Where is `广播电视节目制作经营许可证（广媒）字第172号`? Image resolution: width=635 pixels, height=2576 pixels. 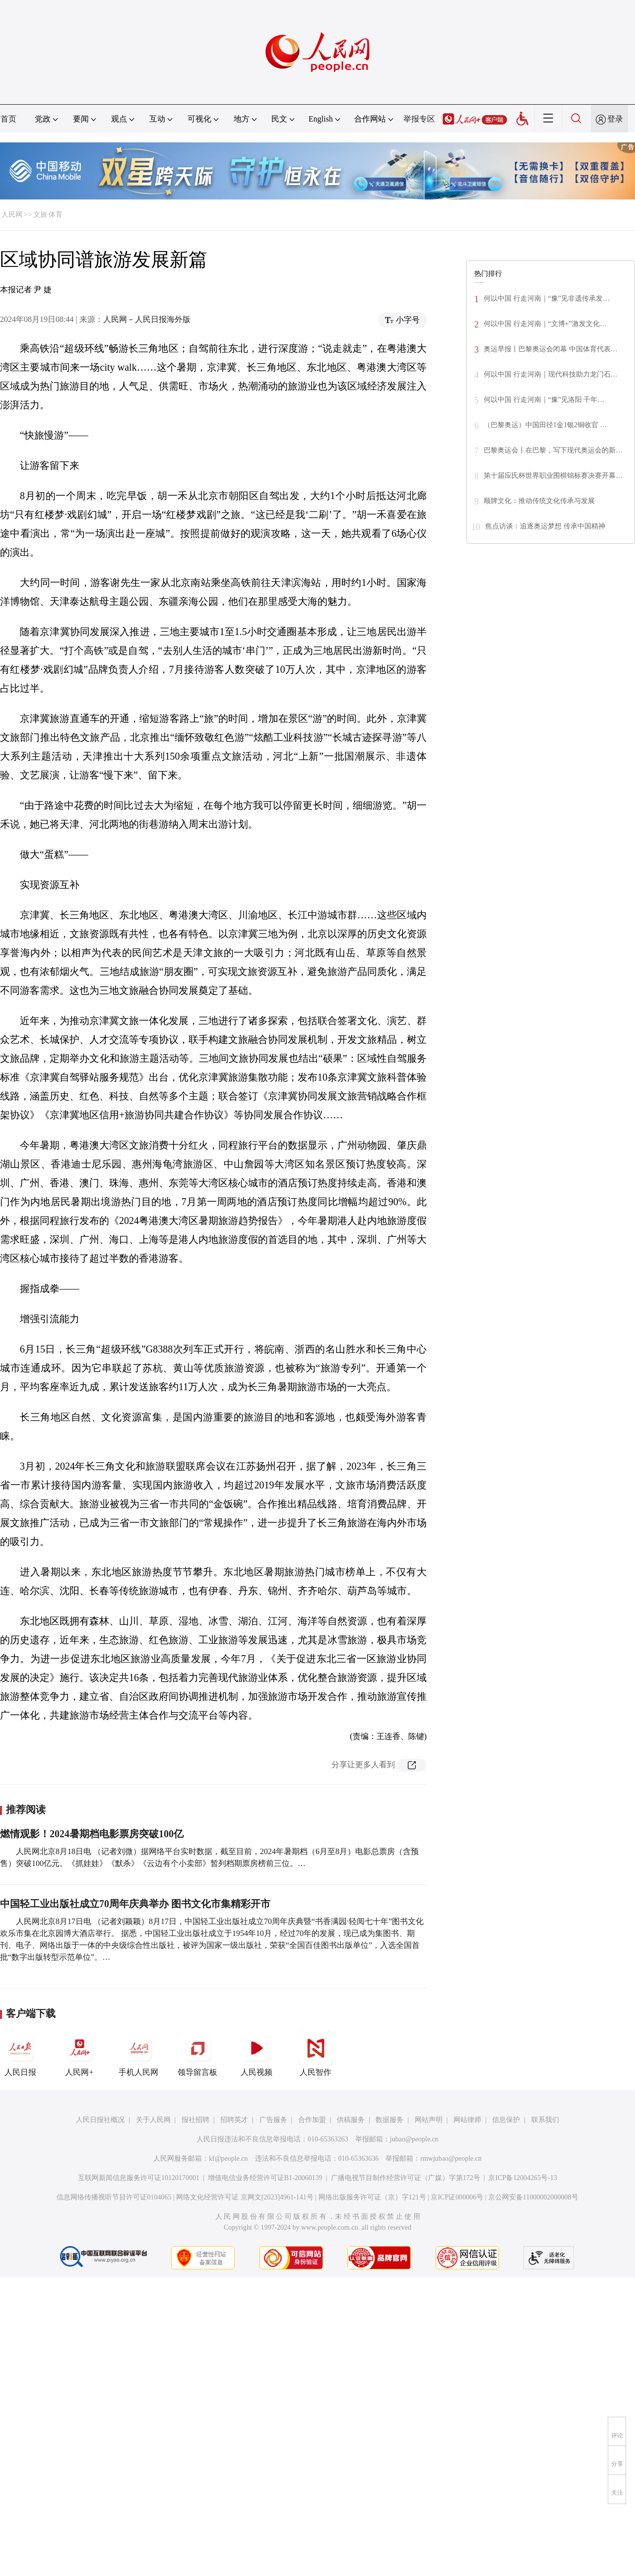 广播电视节目制作经营许可证（广媒）字第172号 is located at coordinates (405, 2178).